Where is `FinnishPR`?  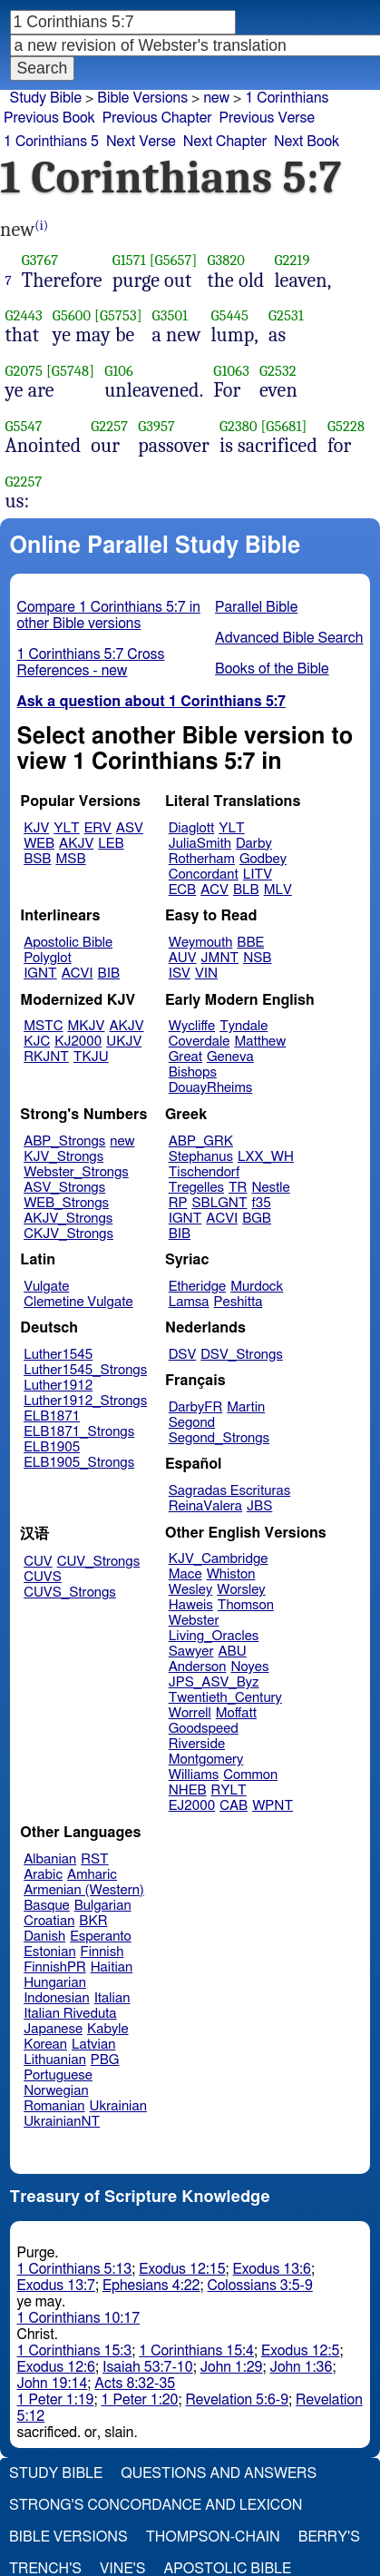 FinnishPR is located at coordinates (55, 1967).